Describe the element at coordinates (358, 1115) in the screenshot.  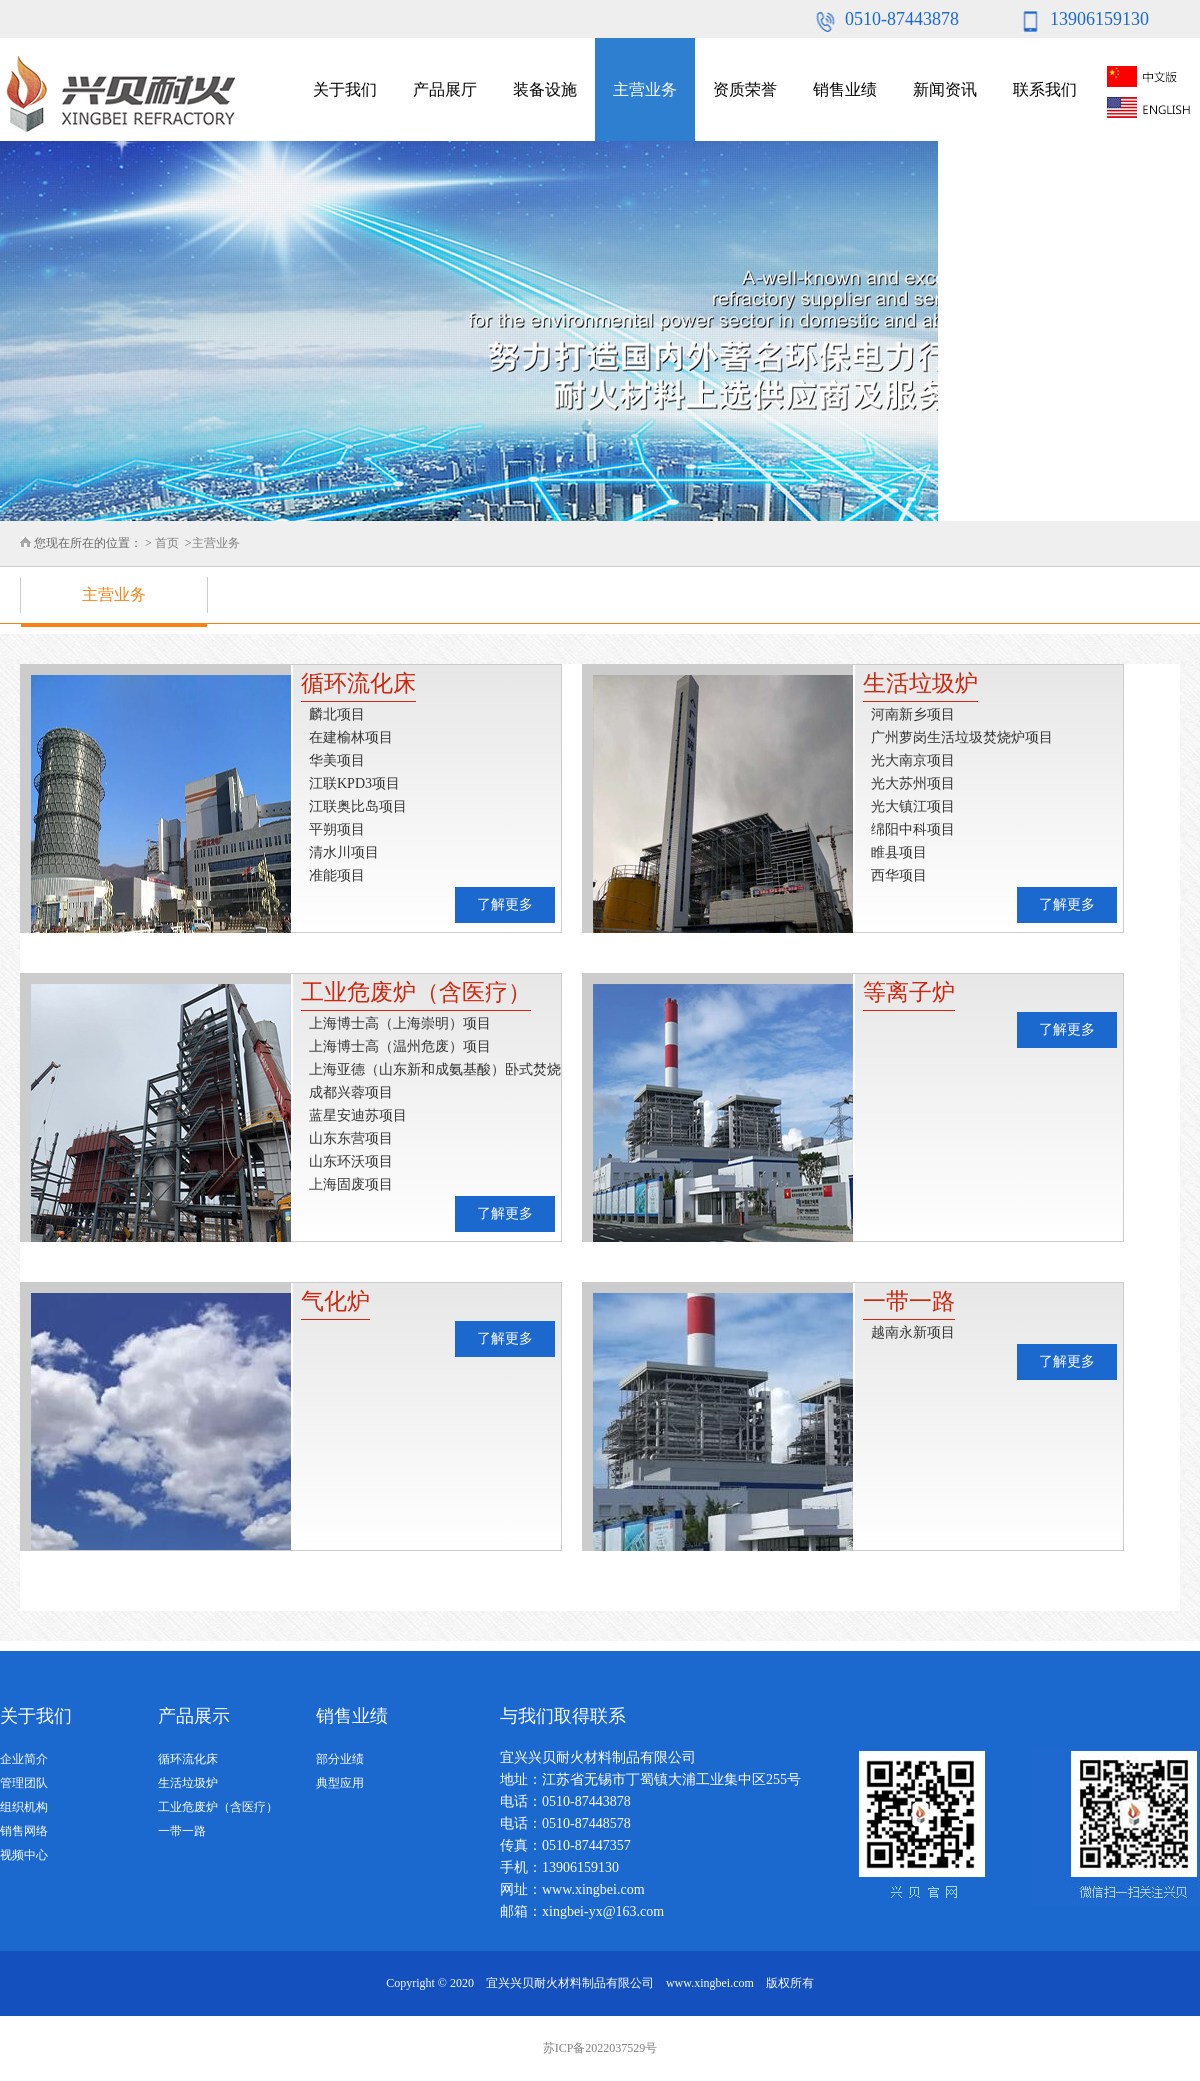
I see `蓝星安迪苏项目` at that location.